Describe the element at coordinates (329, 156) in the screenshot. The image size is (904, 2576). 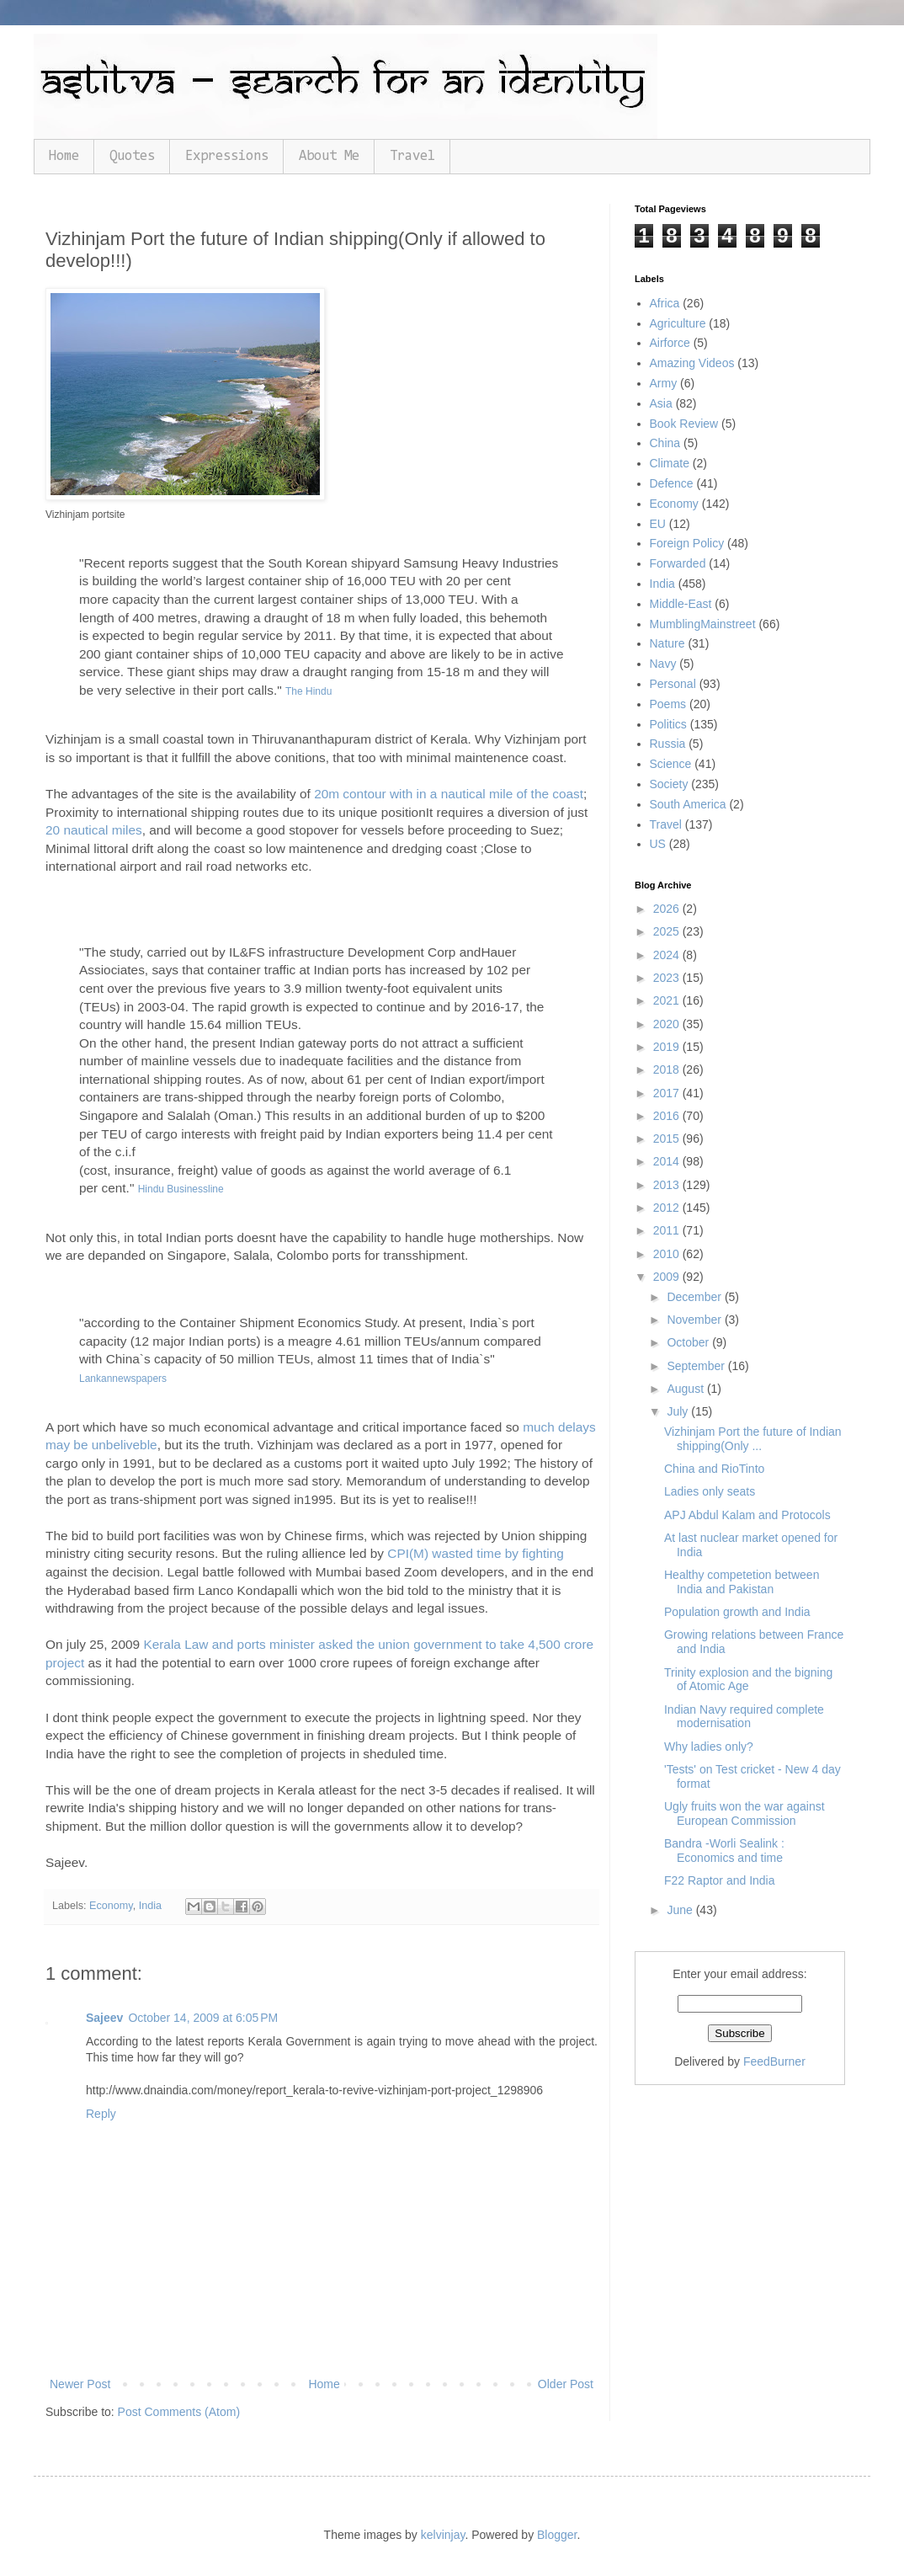
I see `About Me` at that location.